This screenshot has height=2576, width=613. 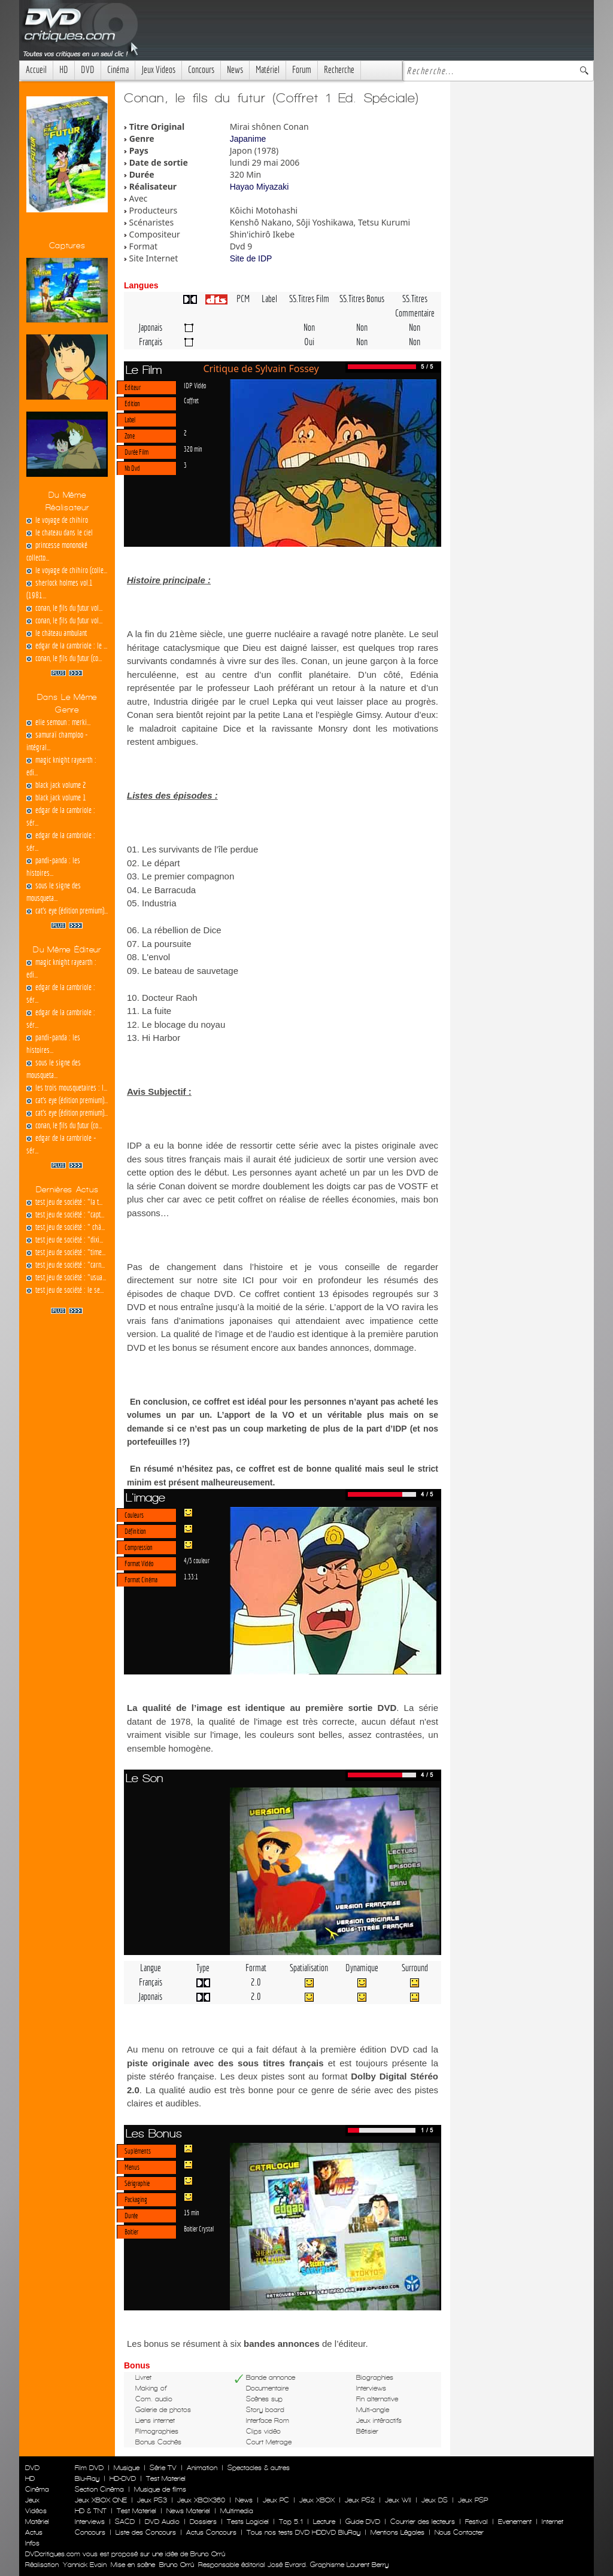 What do you see at coordinates (163, 2467) in the screenshot?
I see `Série TV` at bounding box center [163, 2467].